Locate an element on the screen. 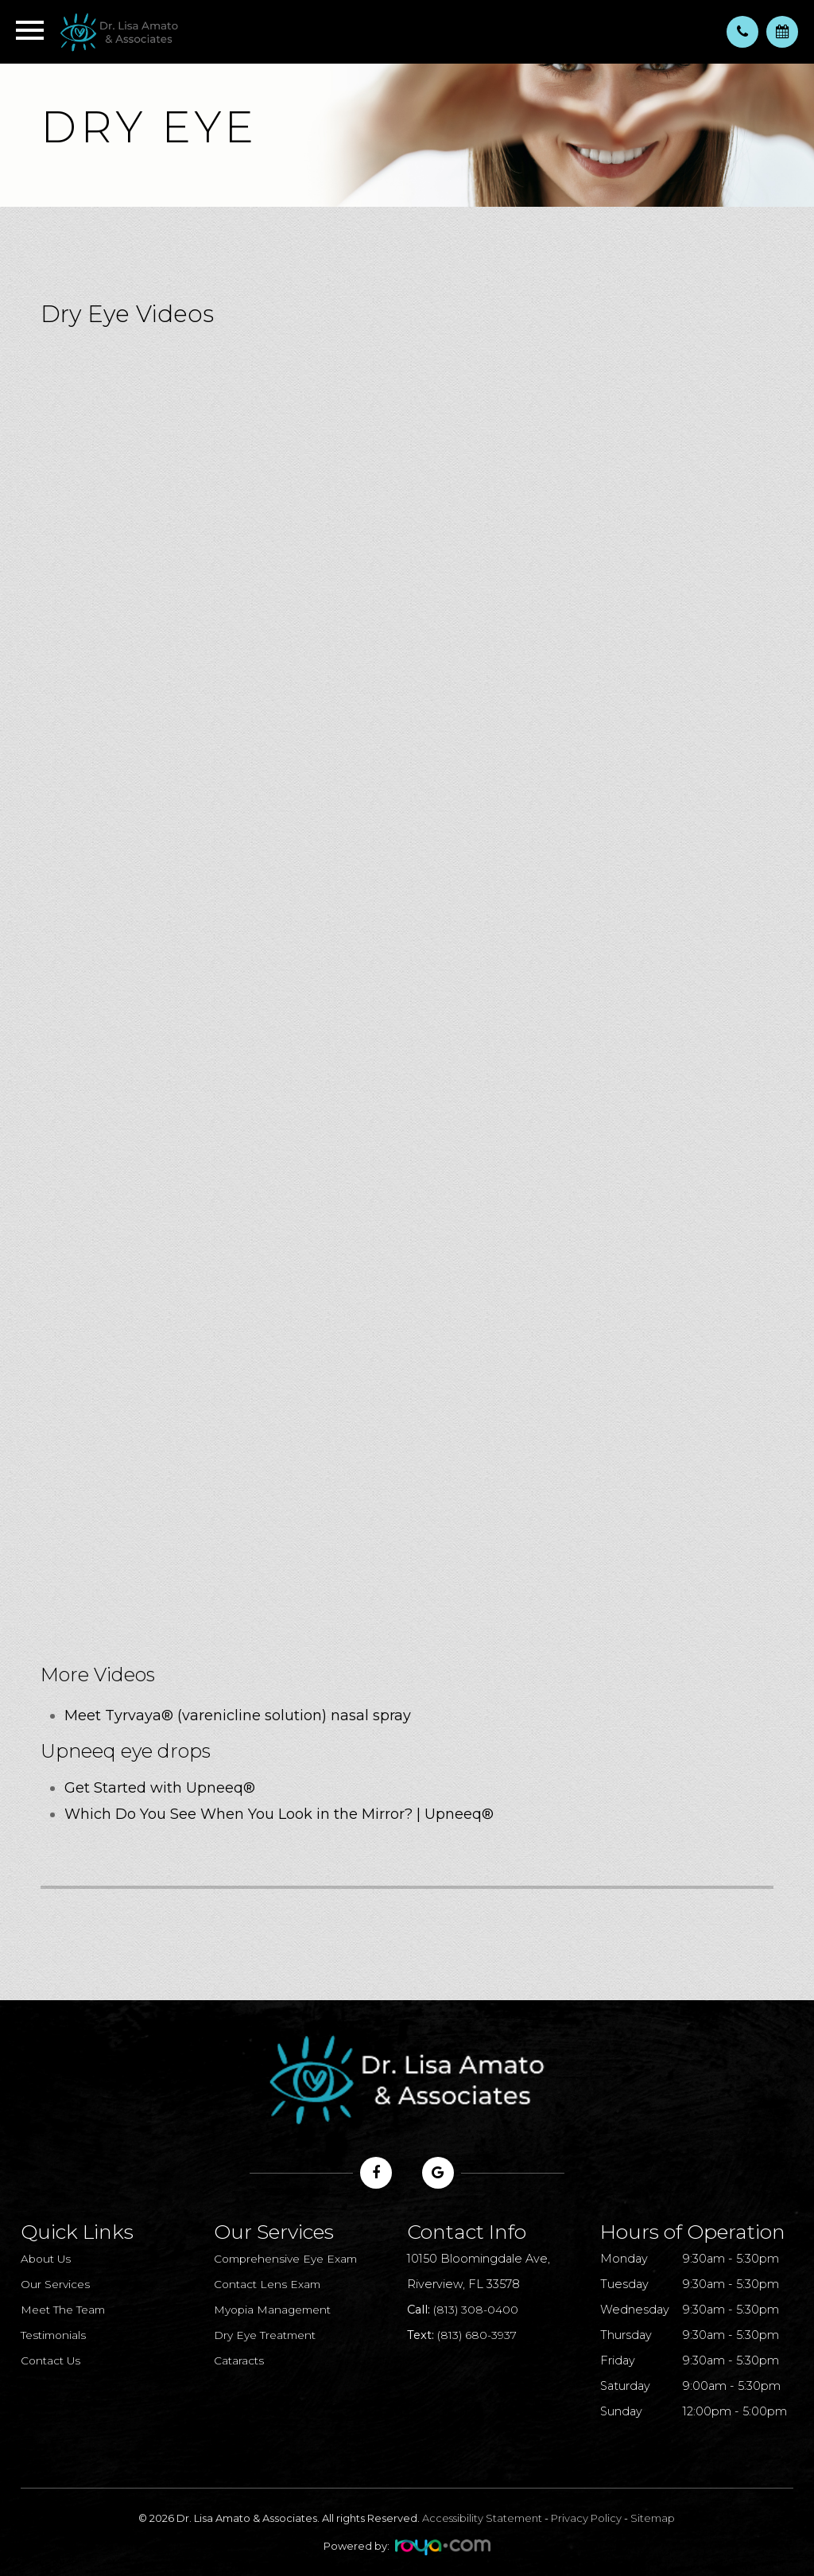  Contact Lens Exam is located at coordinates (270, 2284).